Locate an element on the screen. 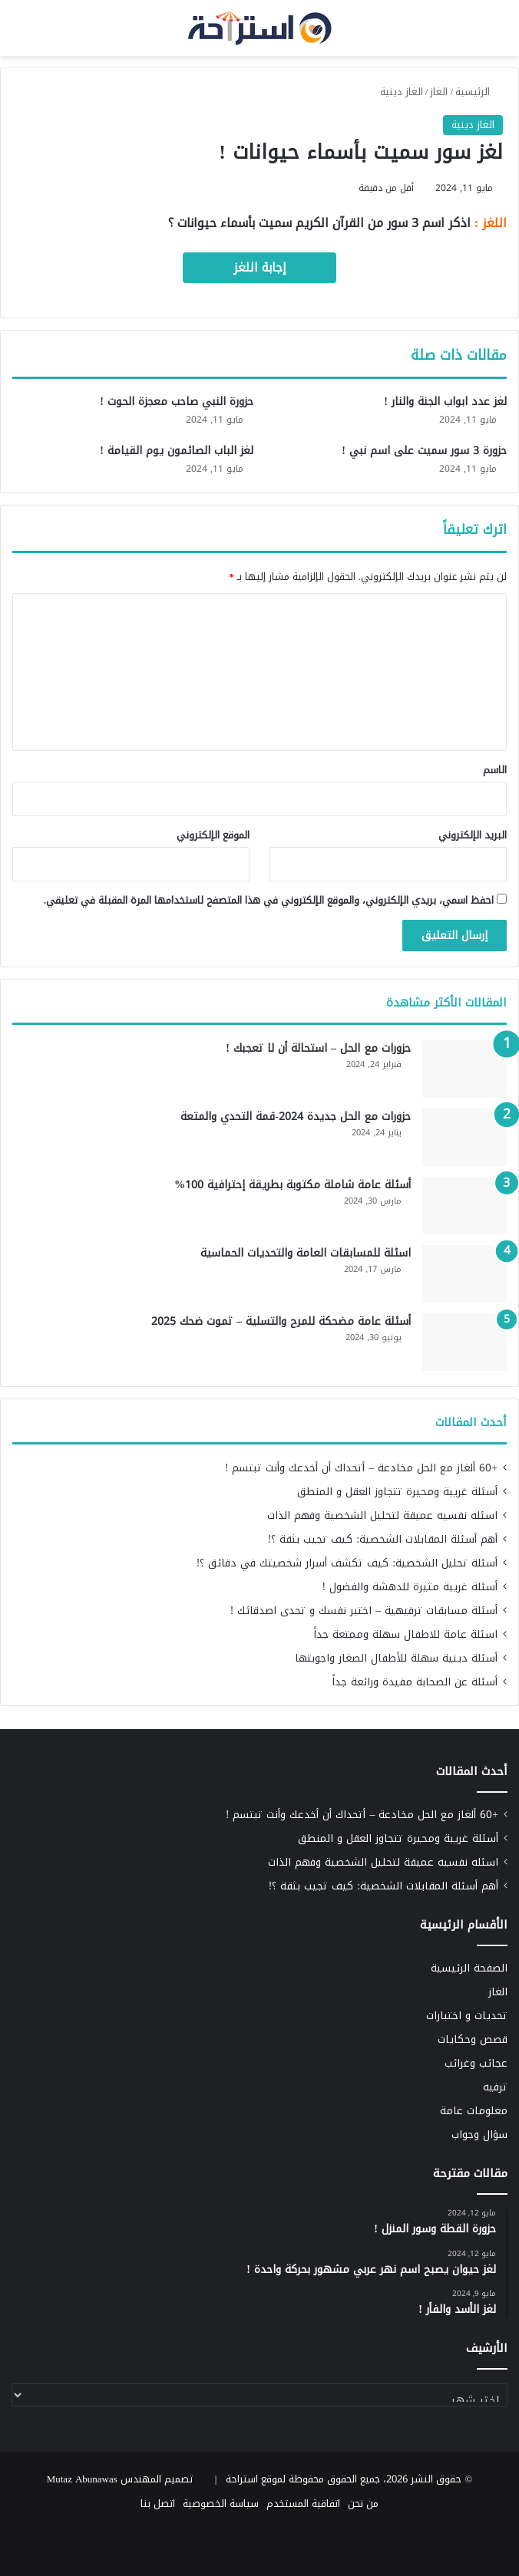 The image size is (519, 2576). اتفاقية المستخدم is located at coordinates (303, 2503).